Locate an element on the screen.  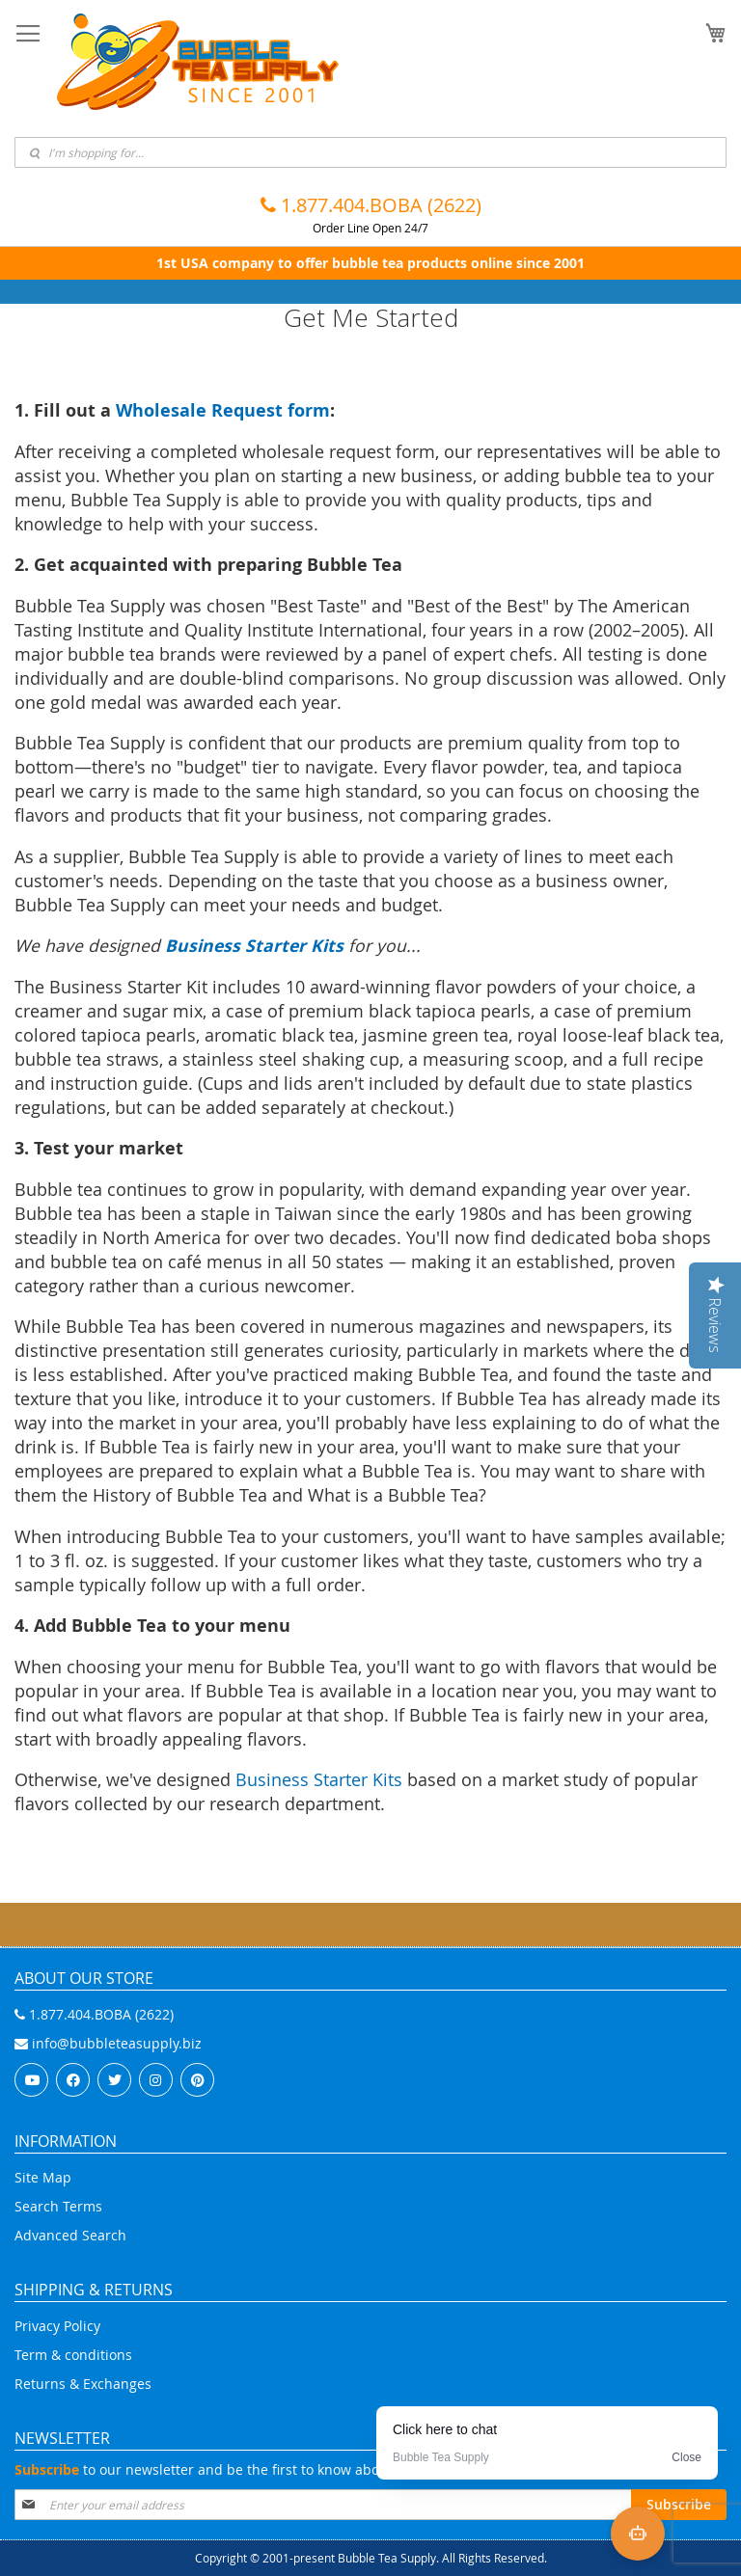
Wholesale Request form is located at coordinates (223, 409).